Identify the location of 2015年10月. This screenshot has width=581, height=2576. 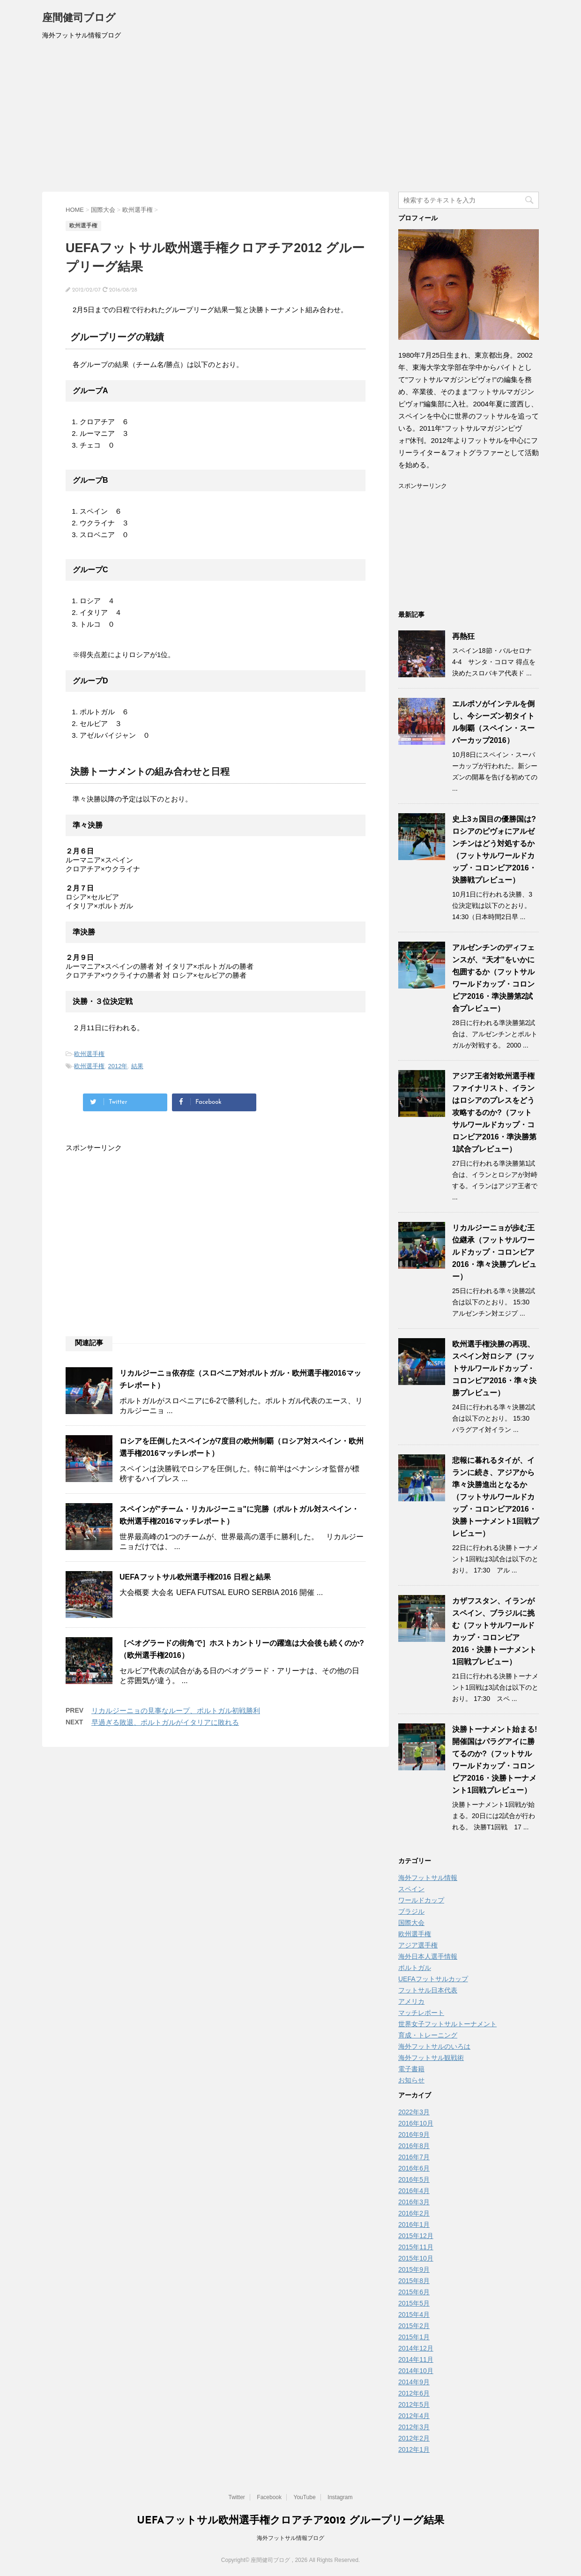
(415, 2258).